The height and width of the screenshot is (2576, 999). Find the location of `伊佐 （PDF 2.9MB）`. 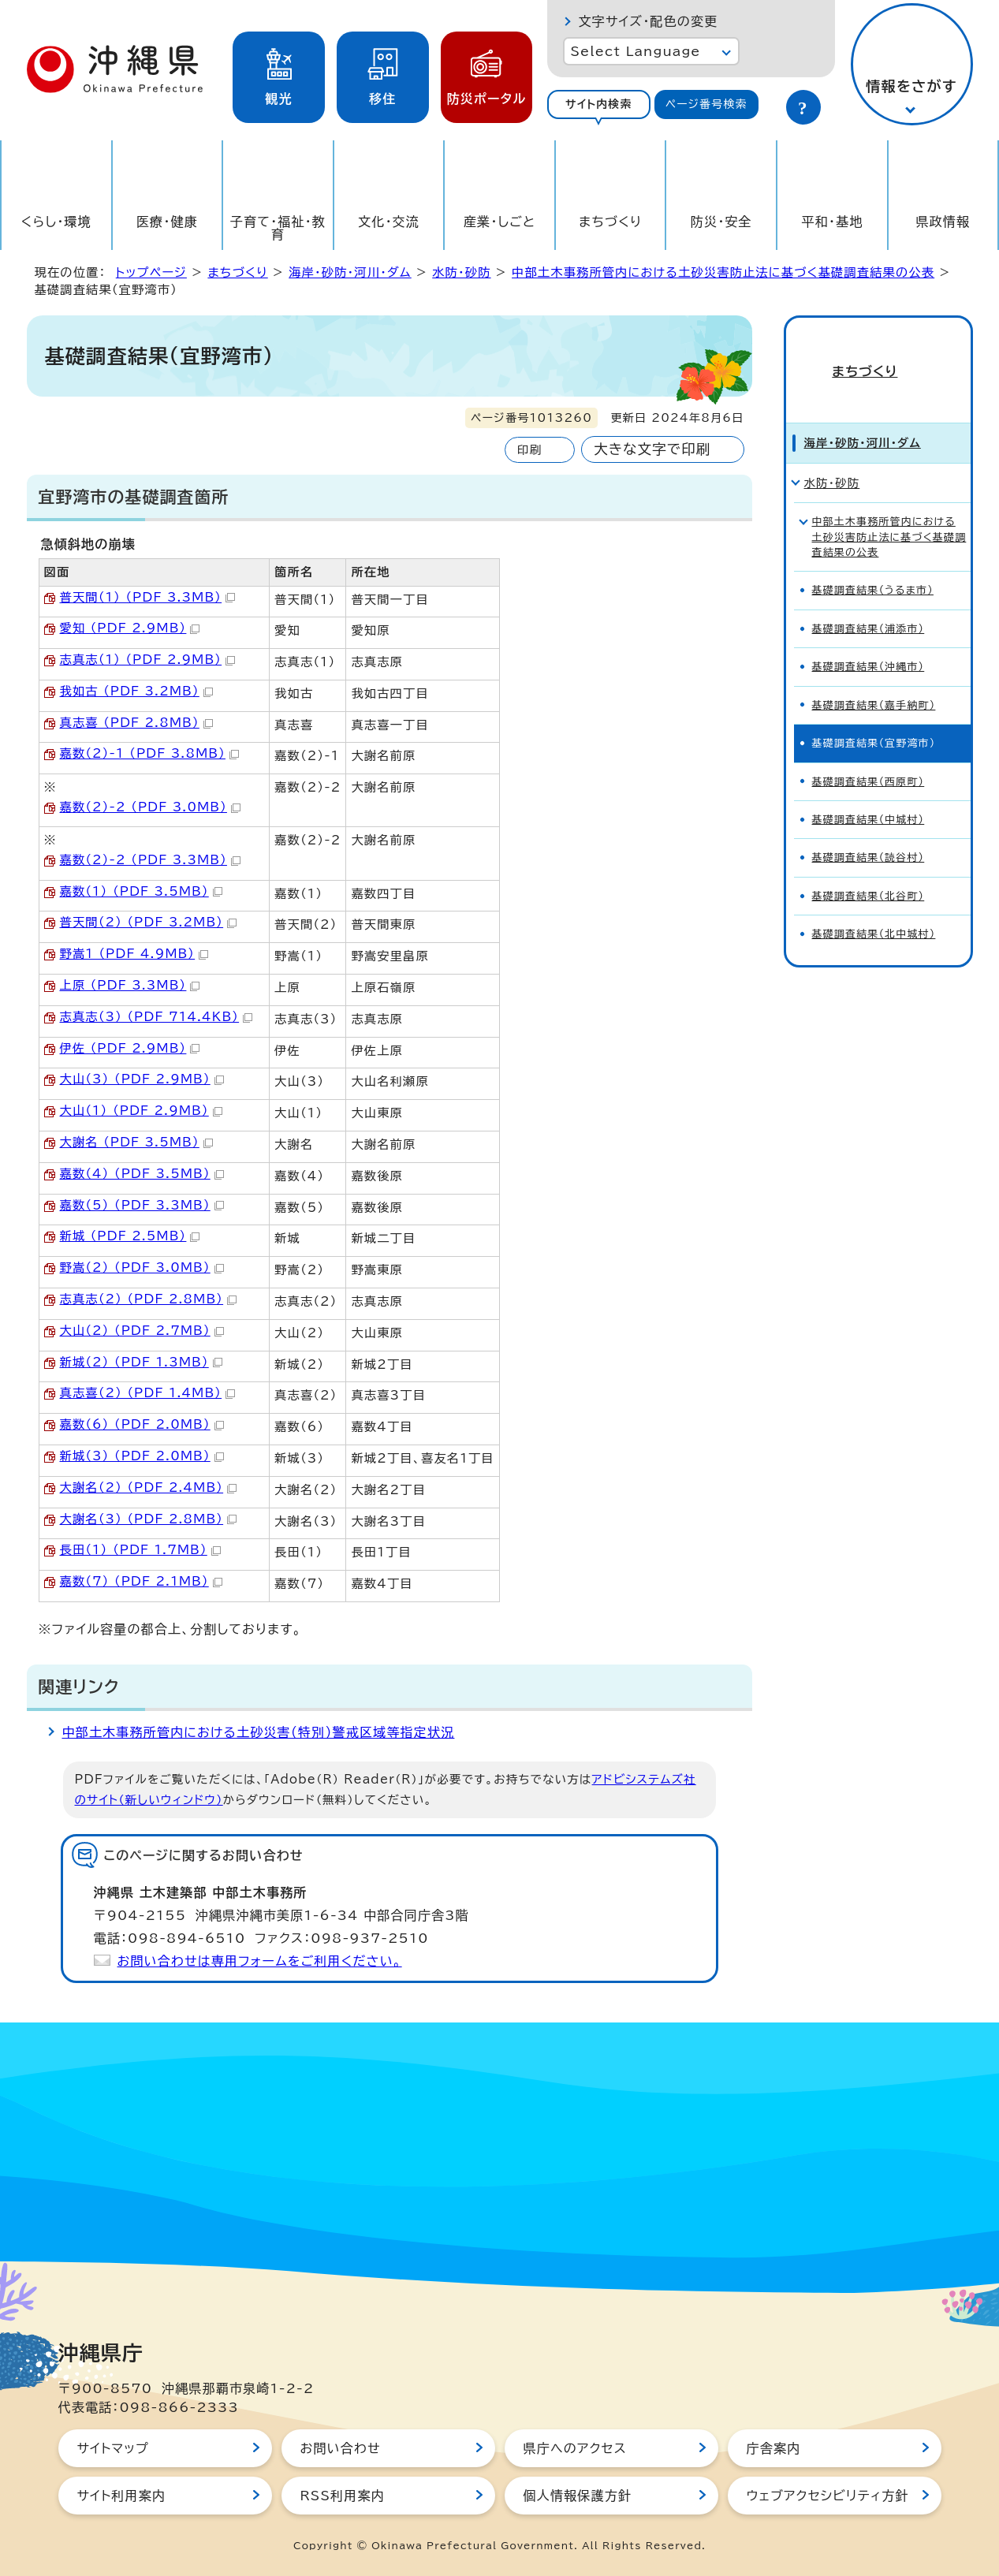

伊佐 （PDF 2.9MB） is located at coordinates (130, 1048).